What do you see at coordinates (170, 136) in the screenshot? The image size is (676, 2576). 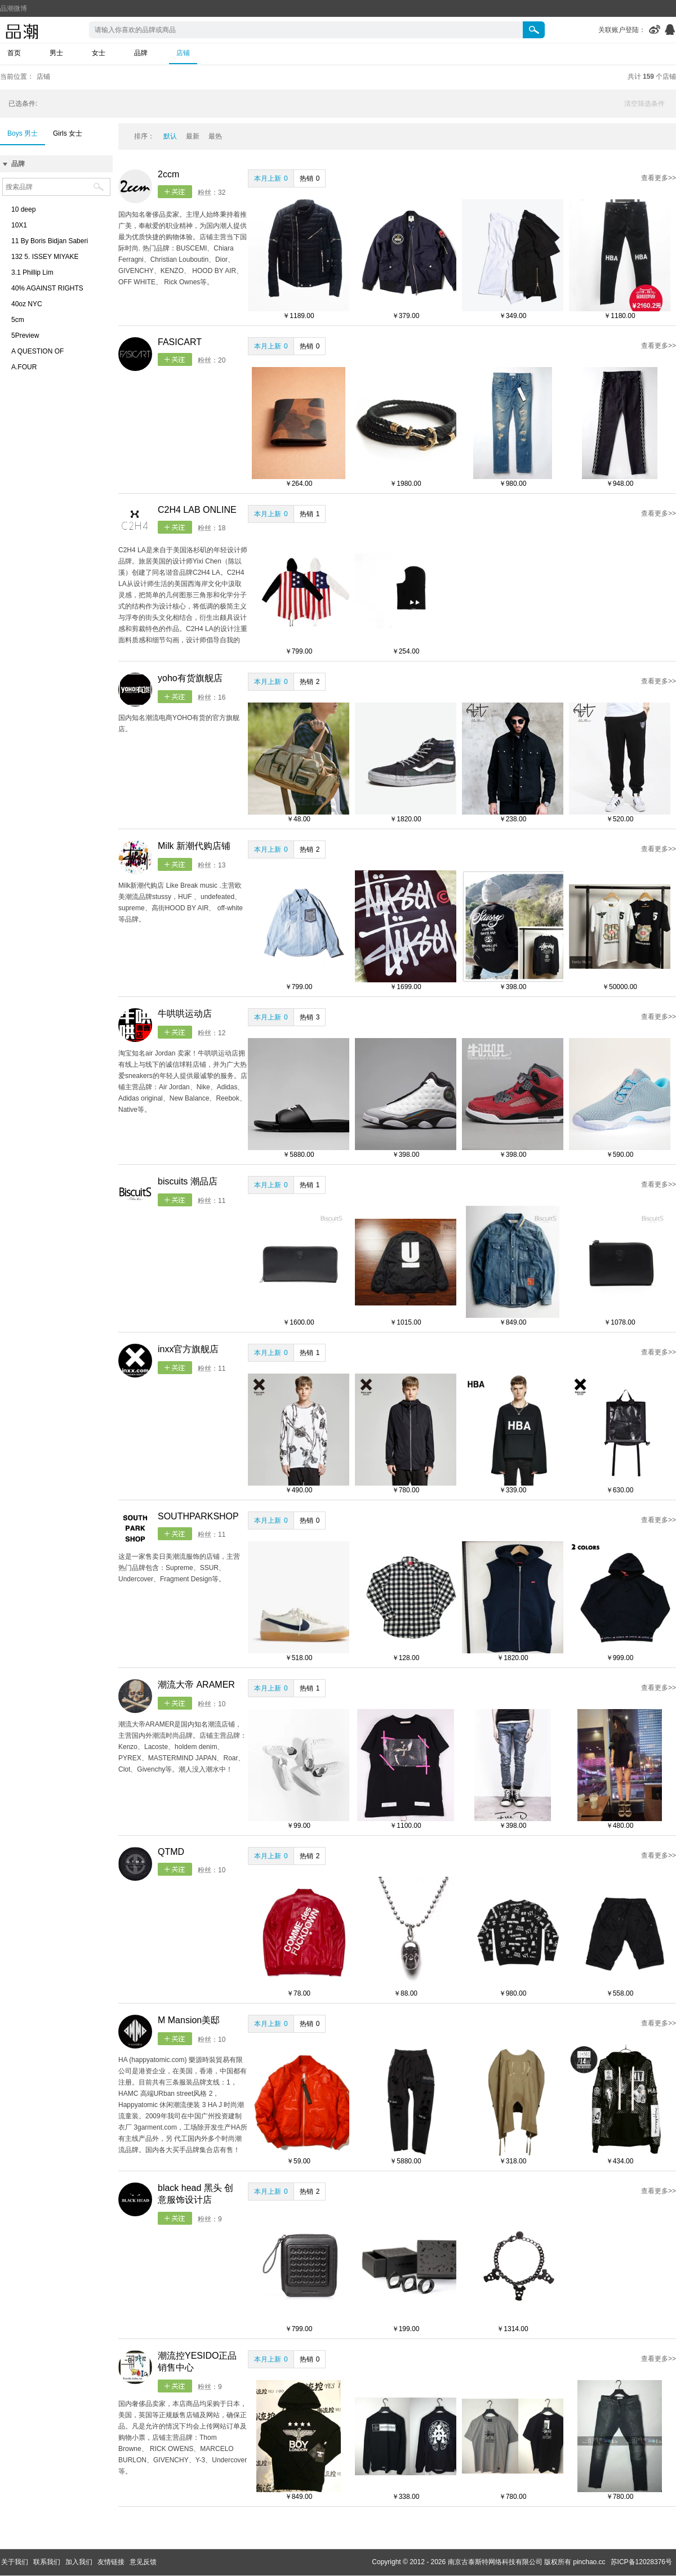 I see `默认` at bounding box center [170, 136].